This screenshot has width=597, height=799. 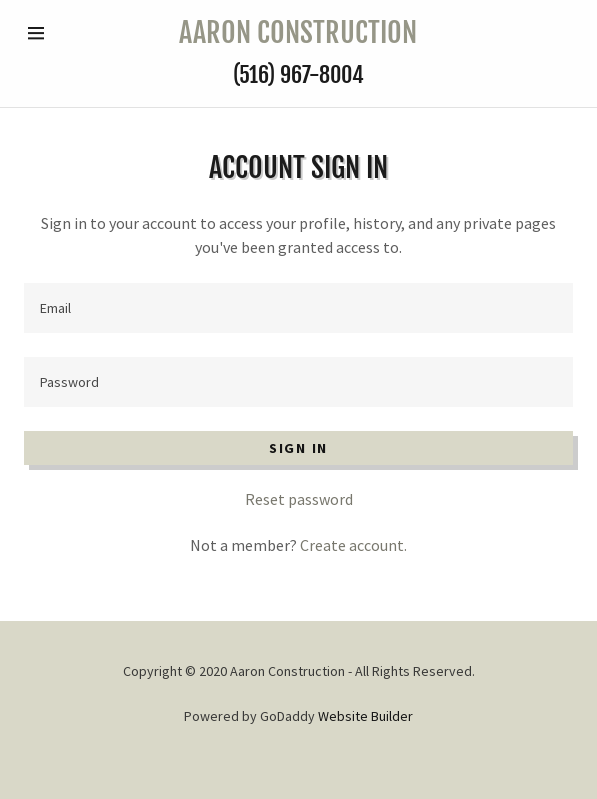 What do you see at coordinates (353, 545) in the screenshot?
I see `Create account.` at bounding box center [353, 545].